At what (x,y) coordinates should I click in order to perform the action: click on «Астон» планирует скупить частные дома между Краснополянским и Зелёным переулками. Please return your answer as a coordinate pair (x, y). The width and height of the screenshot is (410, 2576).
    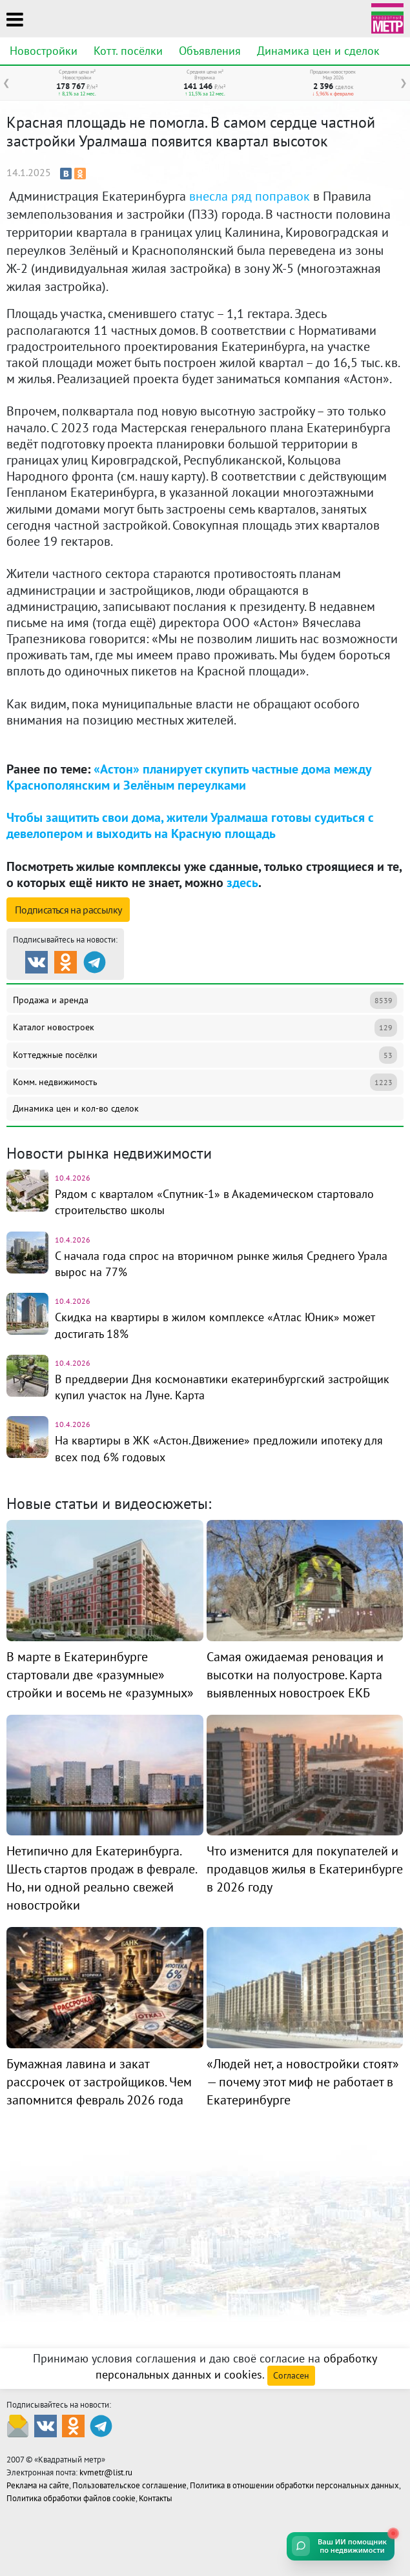
    Looking at the image, I should click on (188, 777).